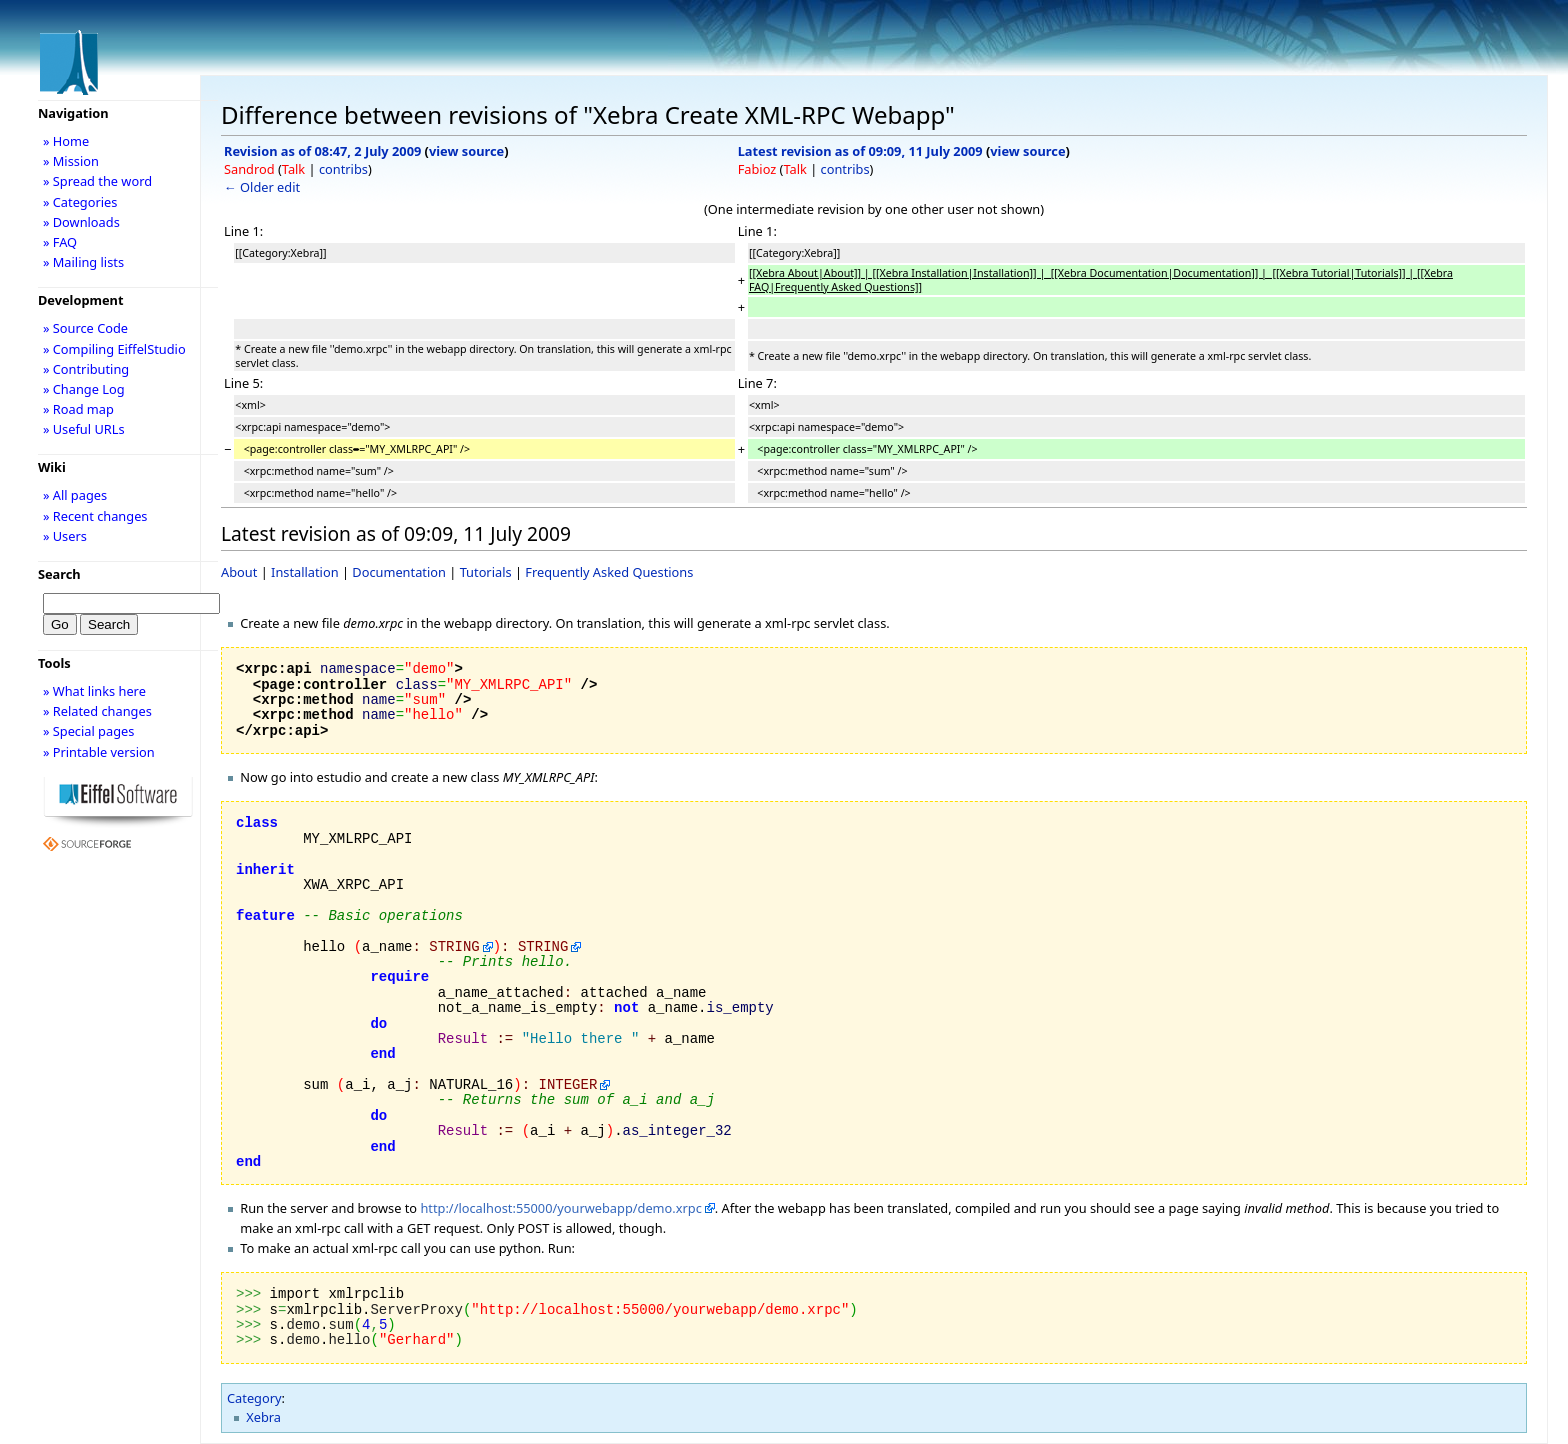 The width and height of the screenshot is (1568, 1444). Describe the element at coordinates (80, 202) in the screenshot. I see `» Categories` at that location.